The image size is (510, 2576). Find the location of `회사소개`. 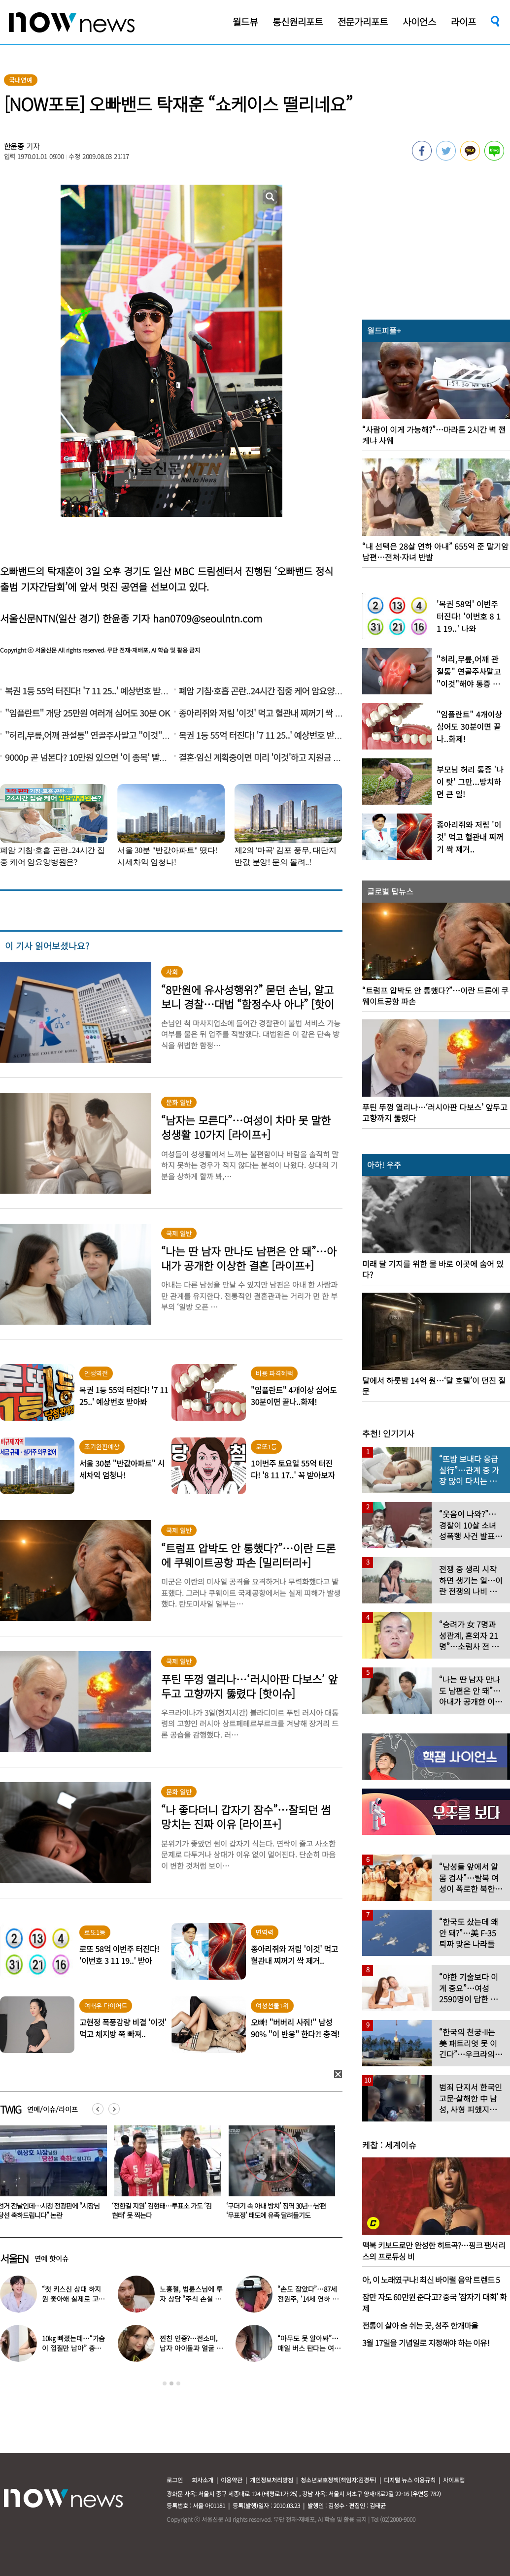

회사소개 is located at coordinates (202, 2480).